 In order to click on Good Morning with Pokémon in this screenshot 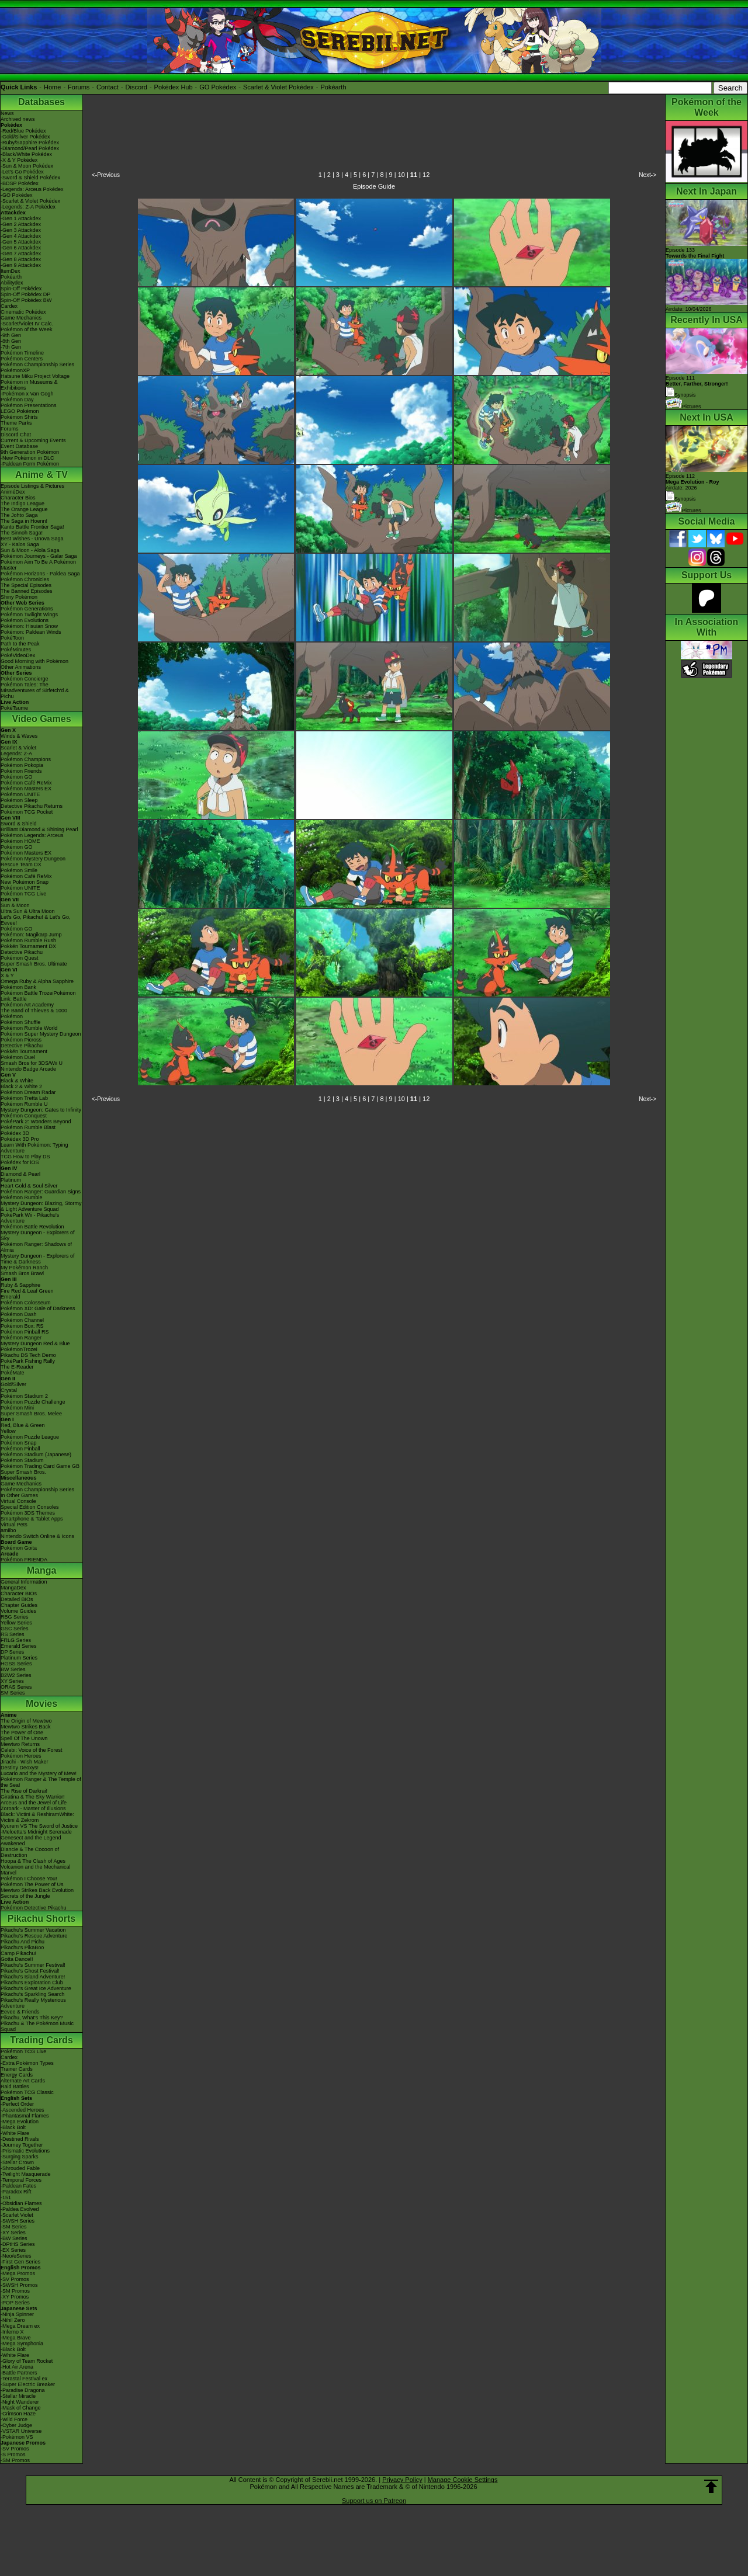, I will do `click(34, 661)`.